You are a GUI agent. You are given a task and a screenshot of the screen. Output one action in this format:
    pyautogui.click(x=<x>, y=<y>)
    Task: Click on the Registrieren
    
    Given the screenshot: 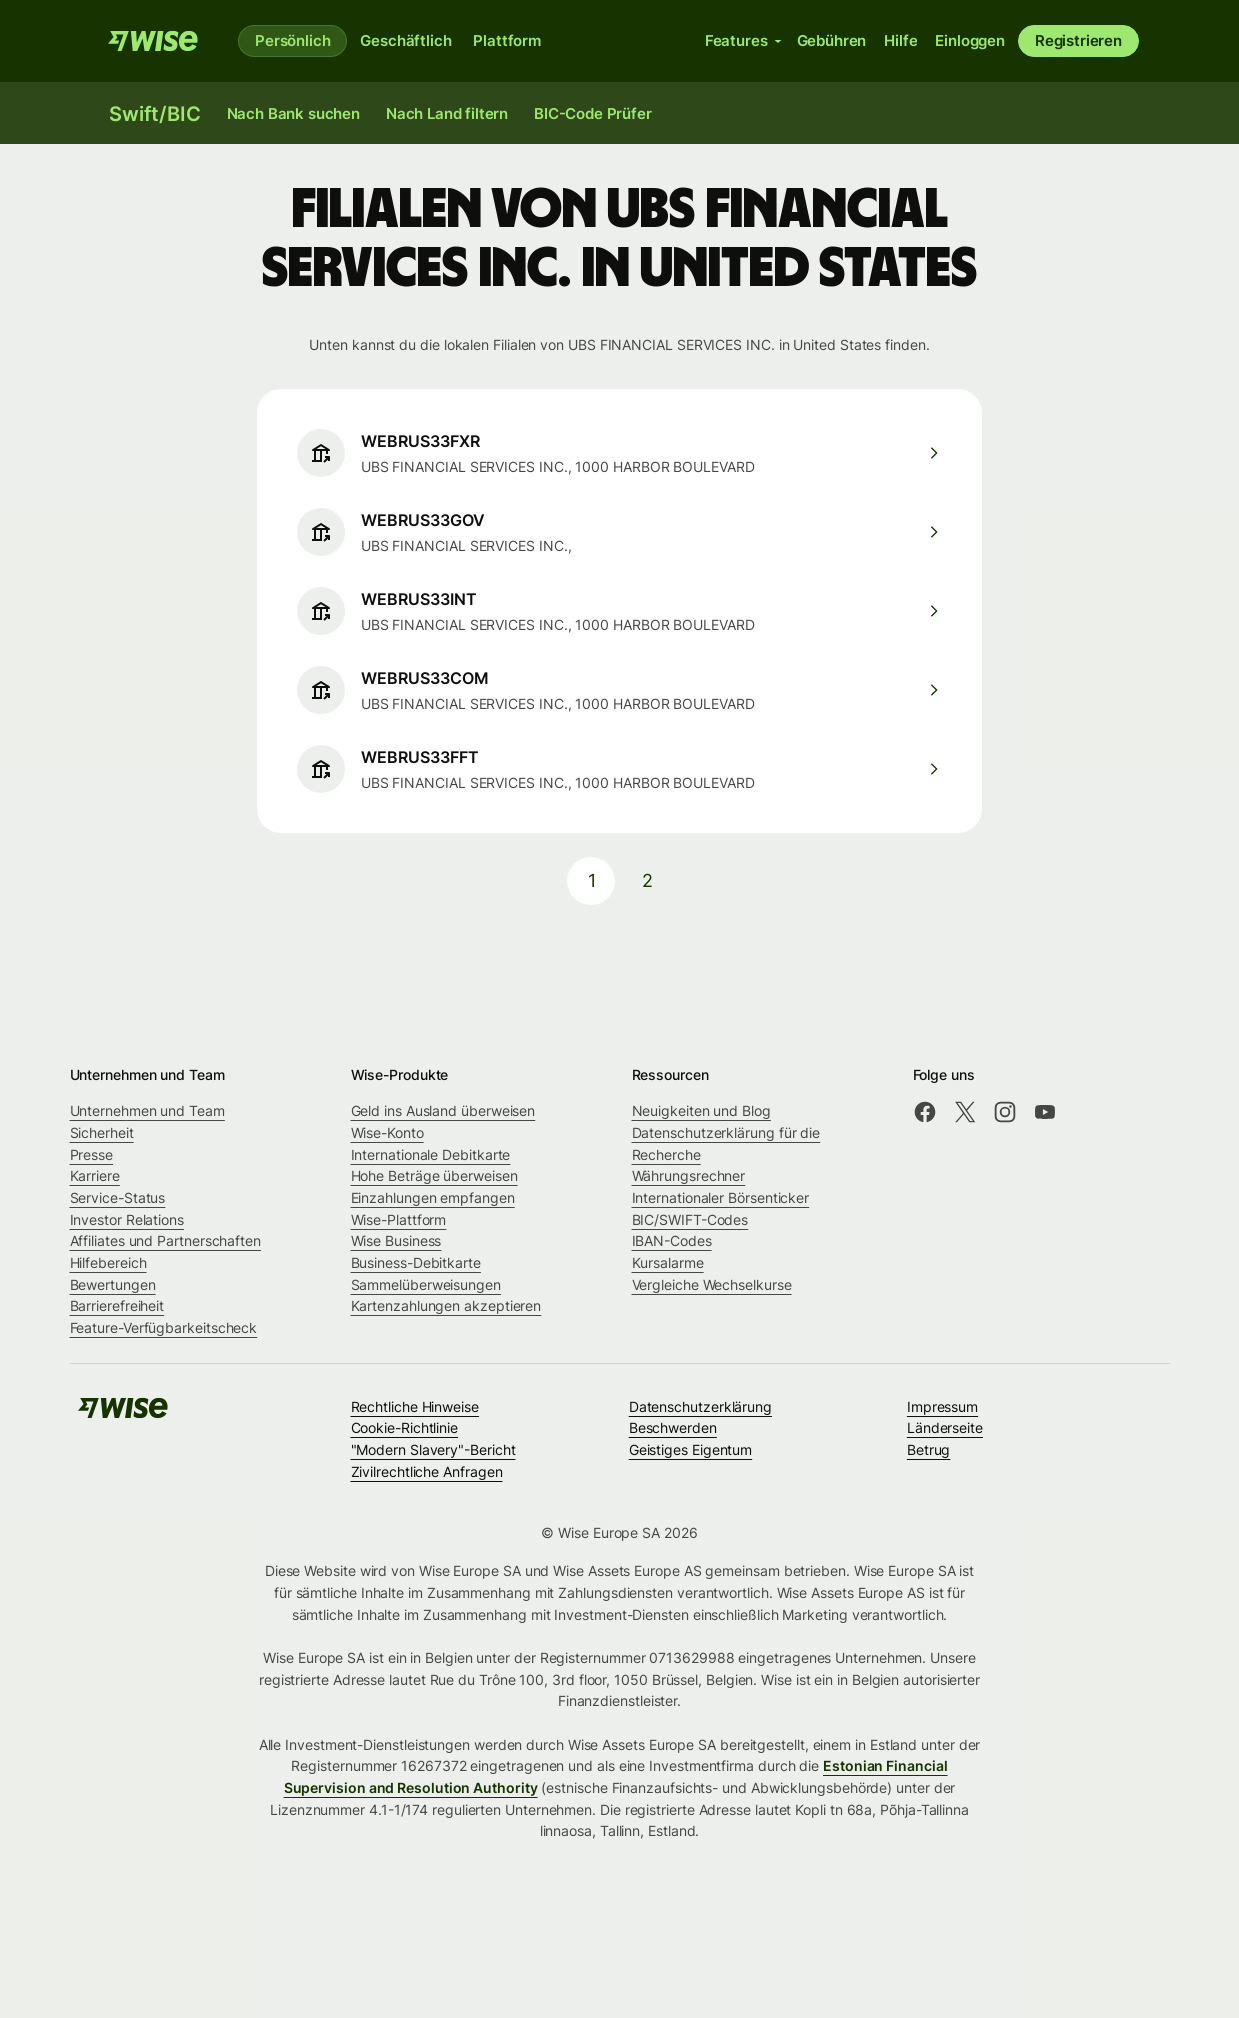 What is the action you would take?
    pyautogui.click(x=1078, y=40)
    